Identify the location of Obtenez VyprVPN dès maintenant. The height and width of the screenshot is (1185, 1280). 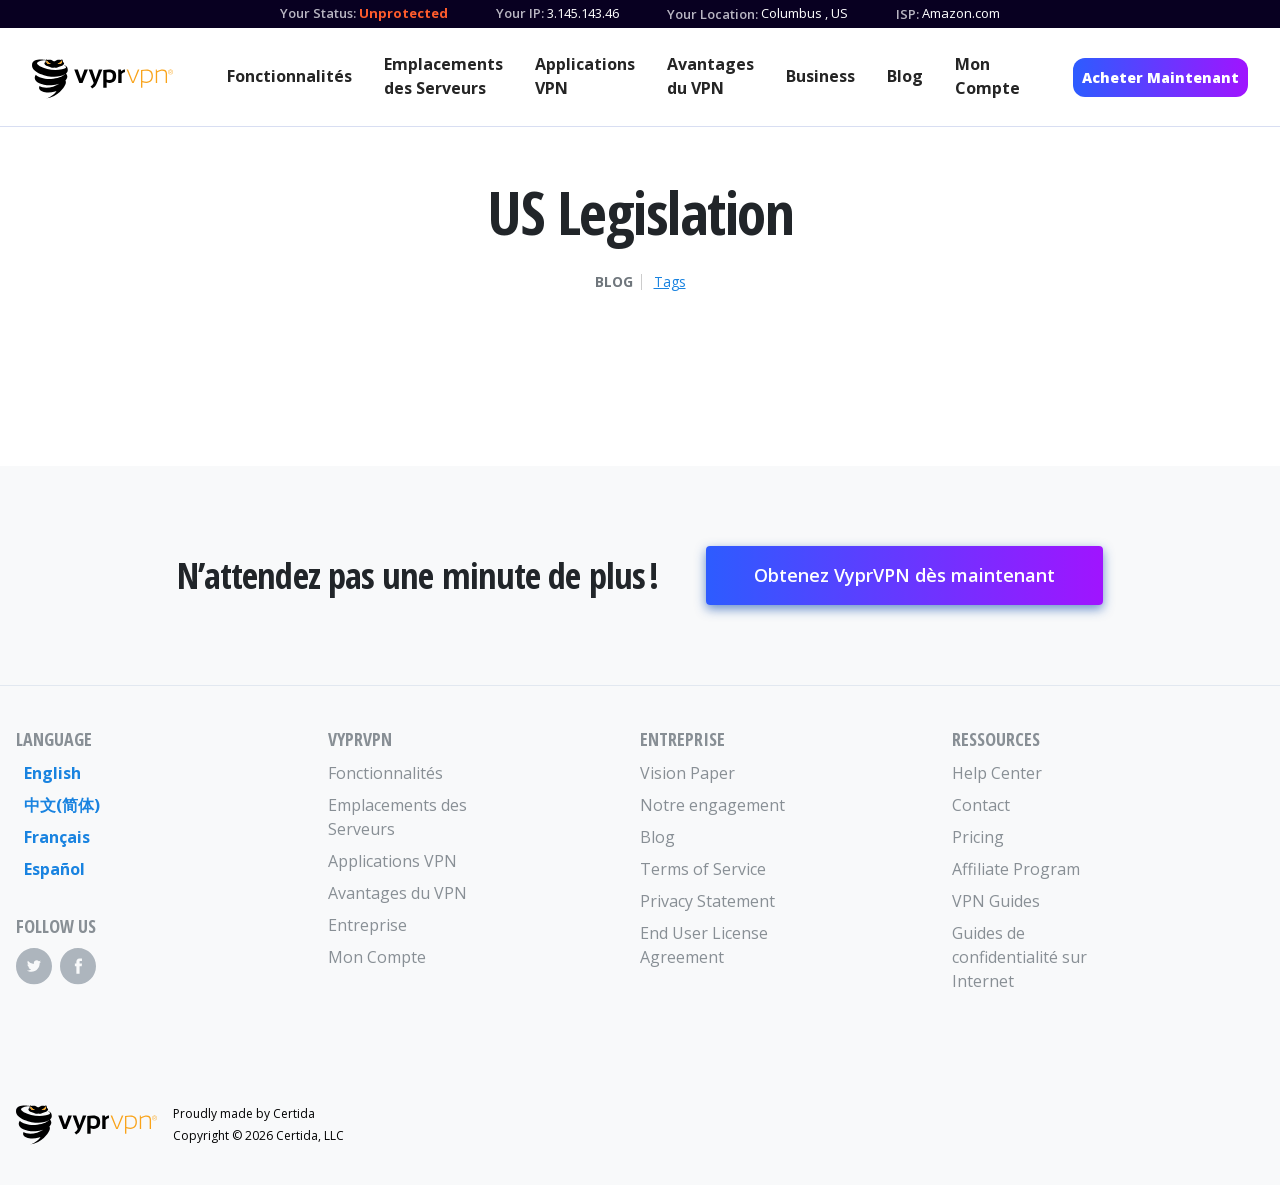
(904, 575).